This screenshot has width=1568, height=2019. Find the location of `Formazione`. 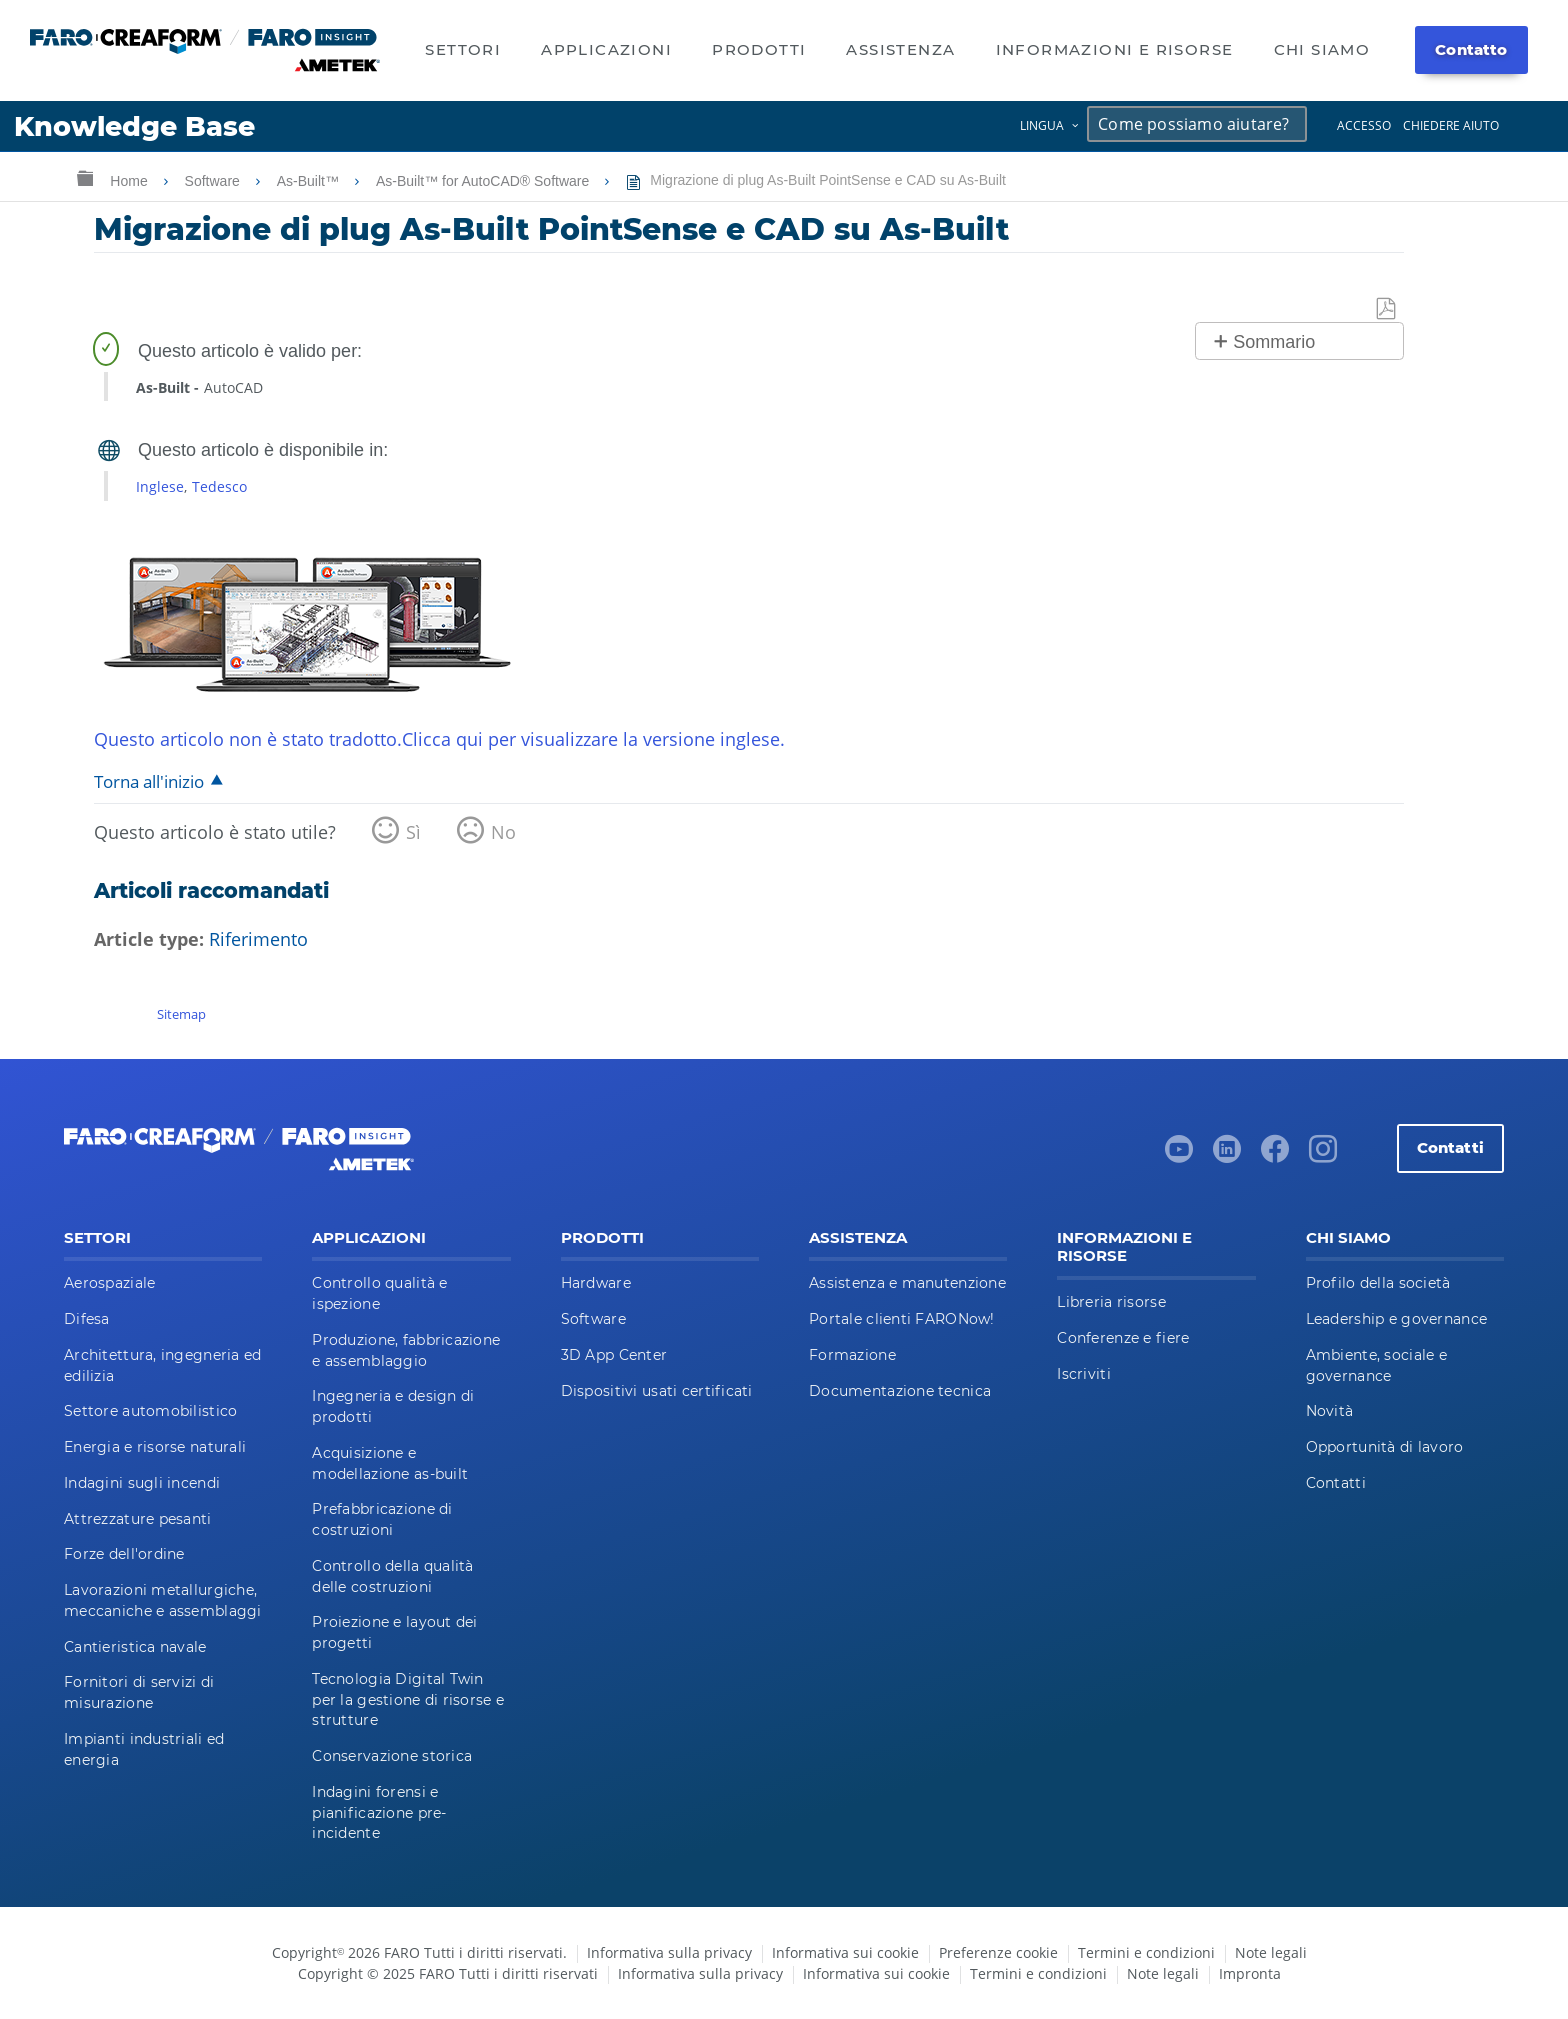

Formazione is located at coordinates (852, 1355).